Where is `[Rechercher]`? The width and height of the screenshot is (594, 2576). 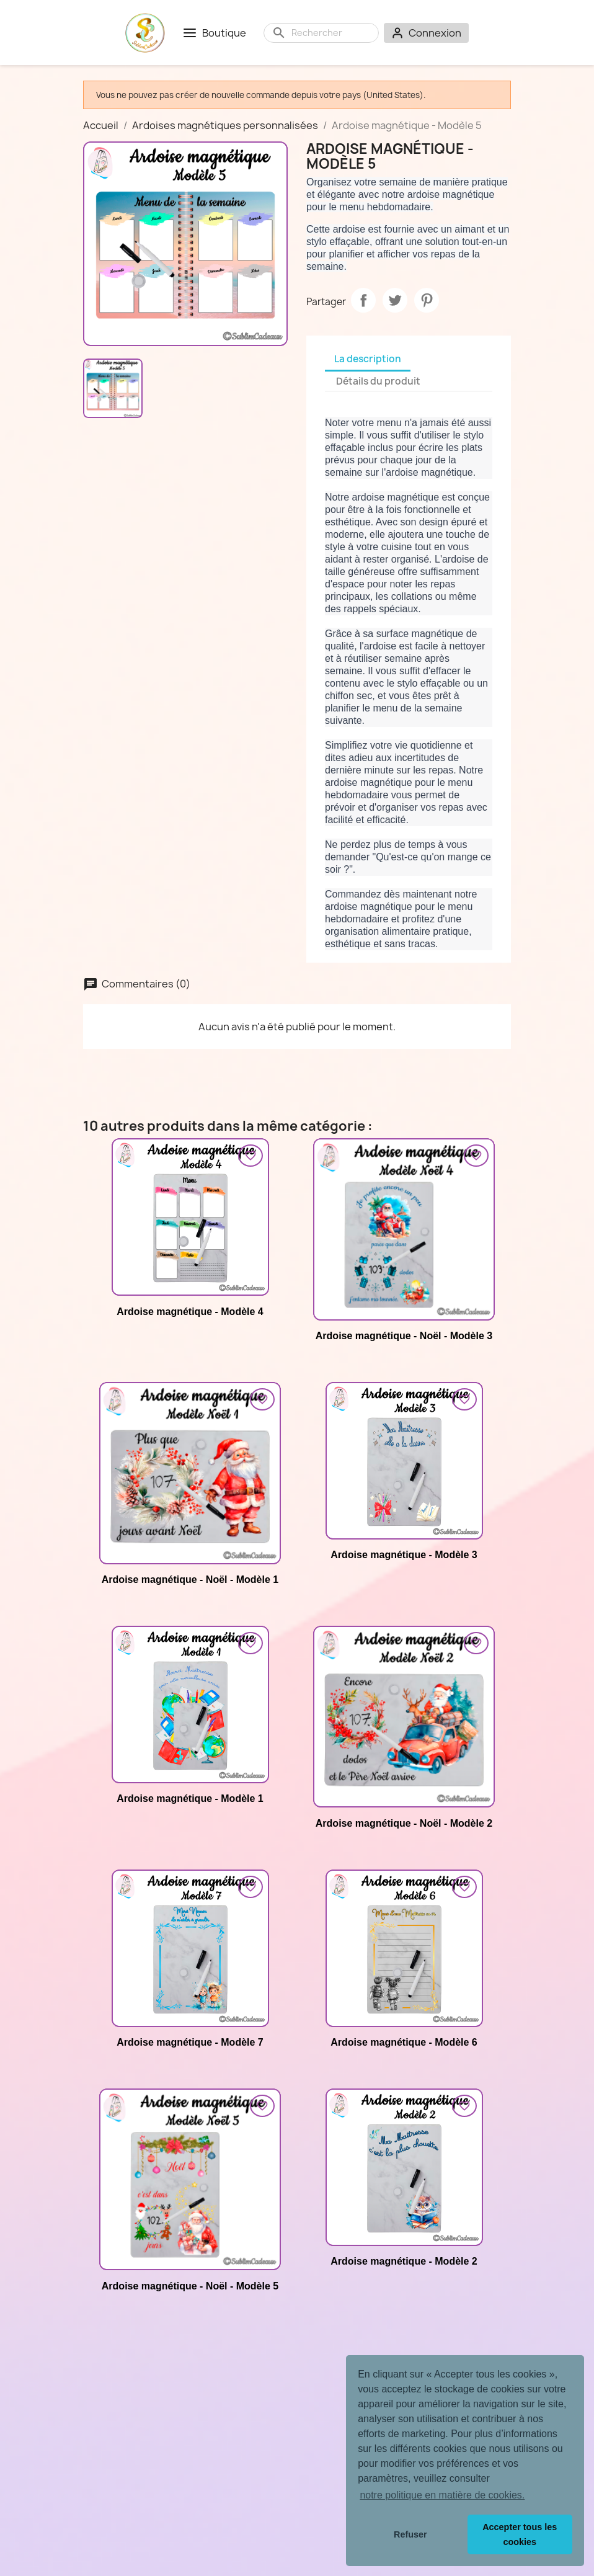
[Rechercher] is located at coordinates (331, 33).